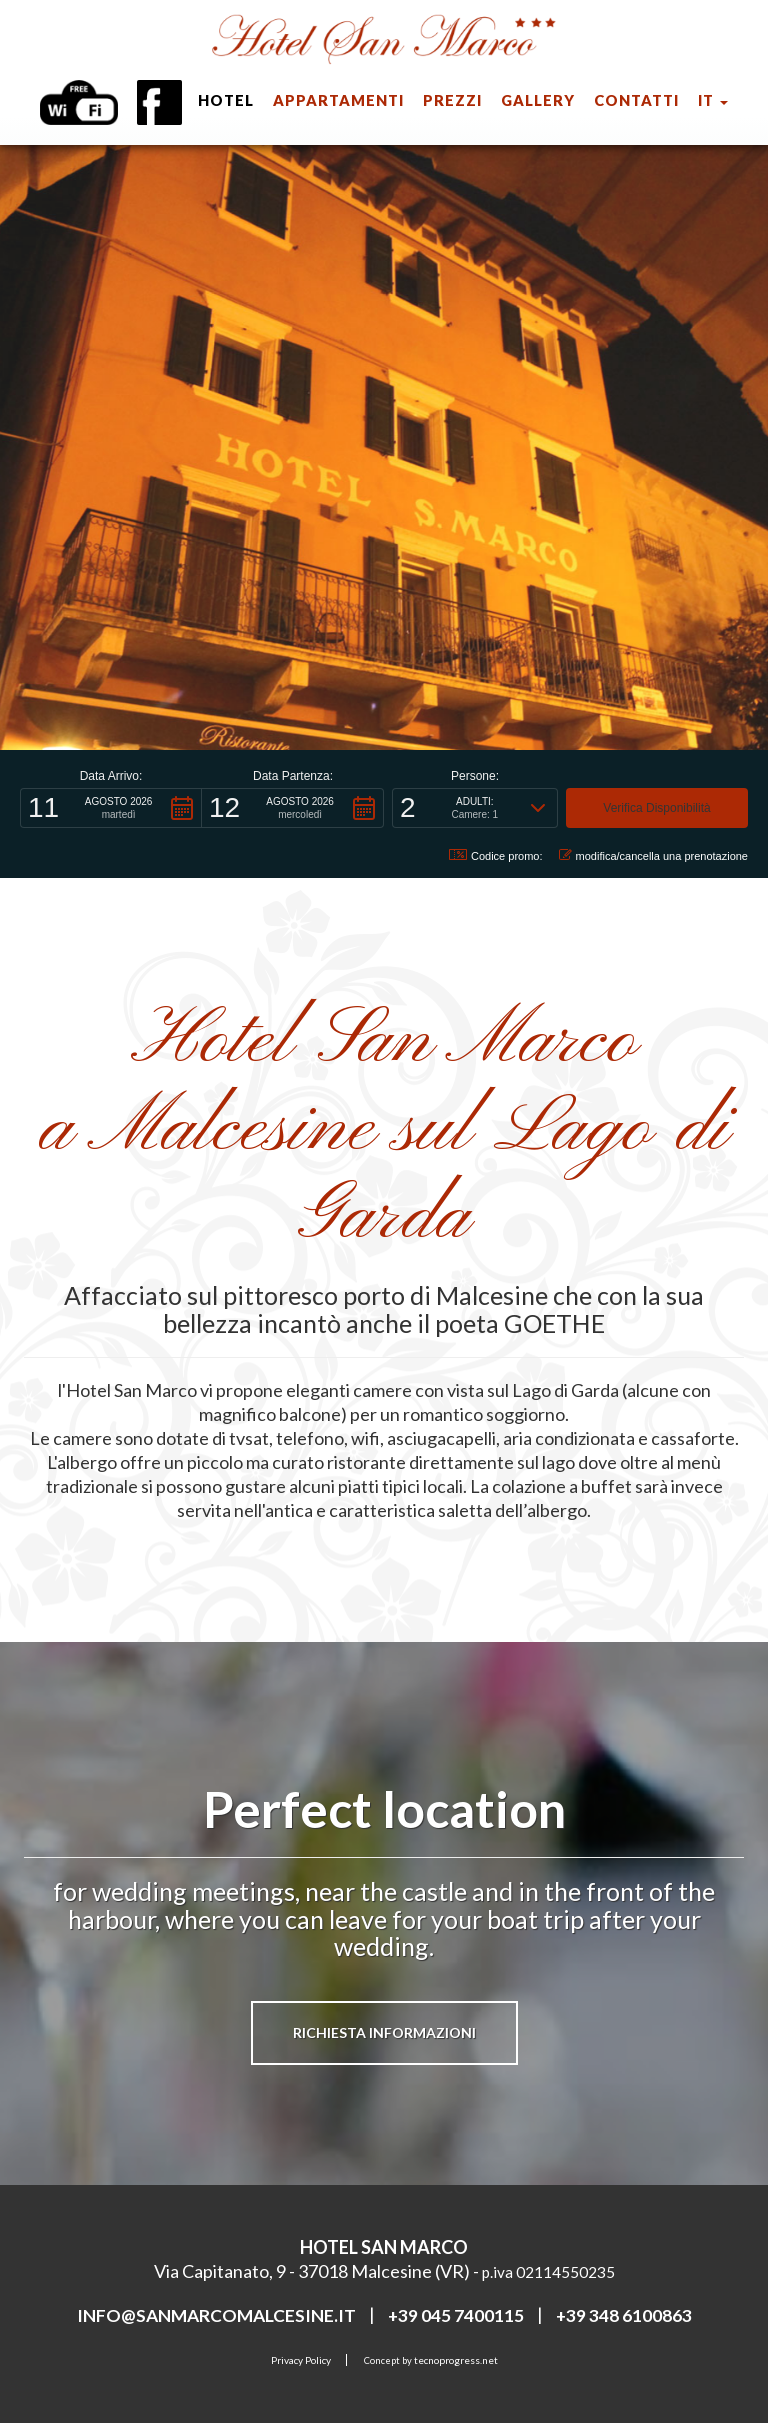  Describe the element at coordinates (653, 855) in the screenshot. I see `modifica/cancella una prenotazione [button]` at that location.